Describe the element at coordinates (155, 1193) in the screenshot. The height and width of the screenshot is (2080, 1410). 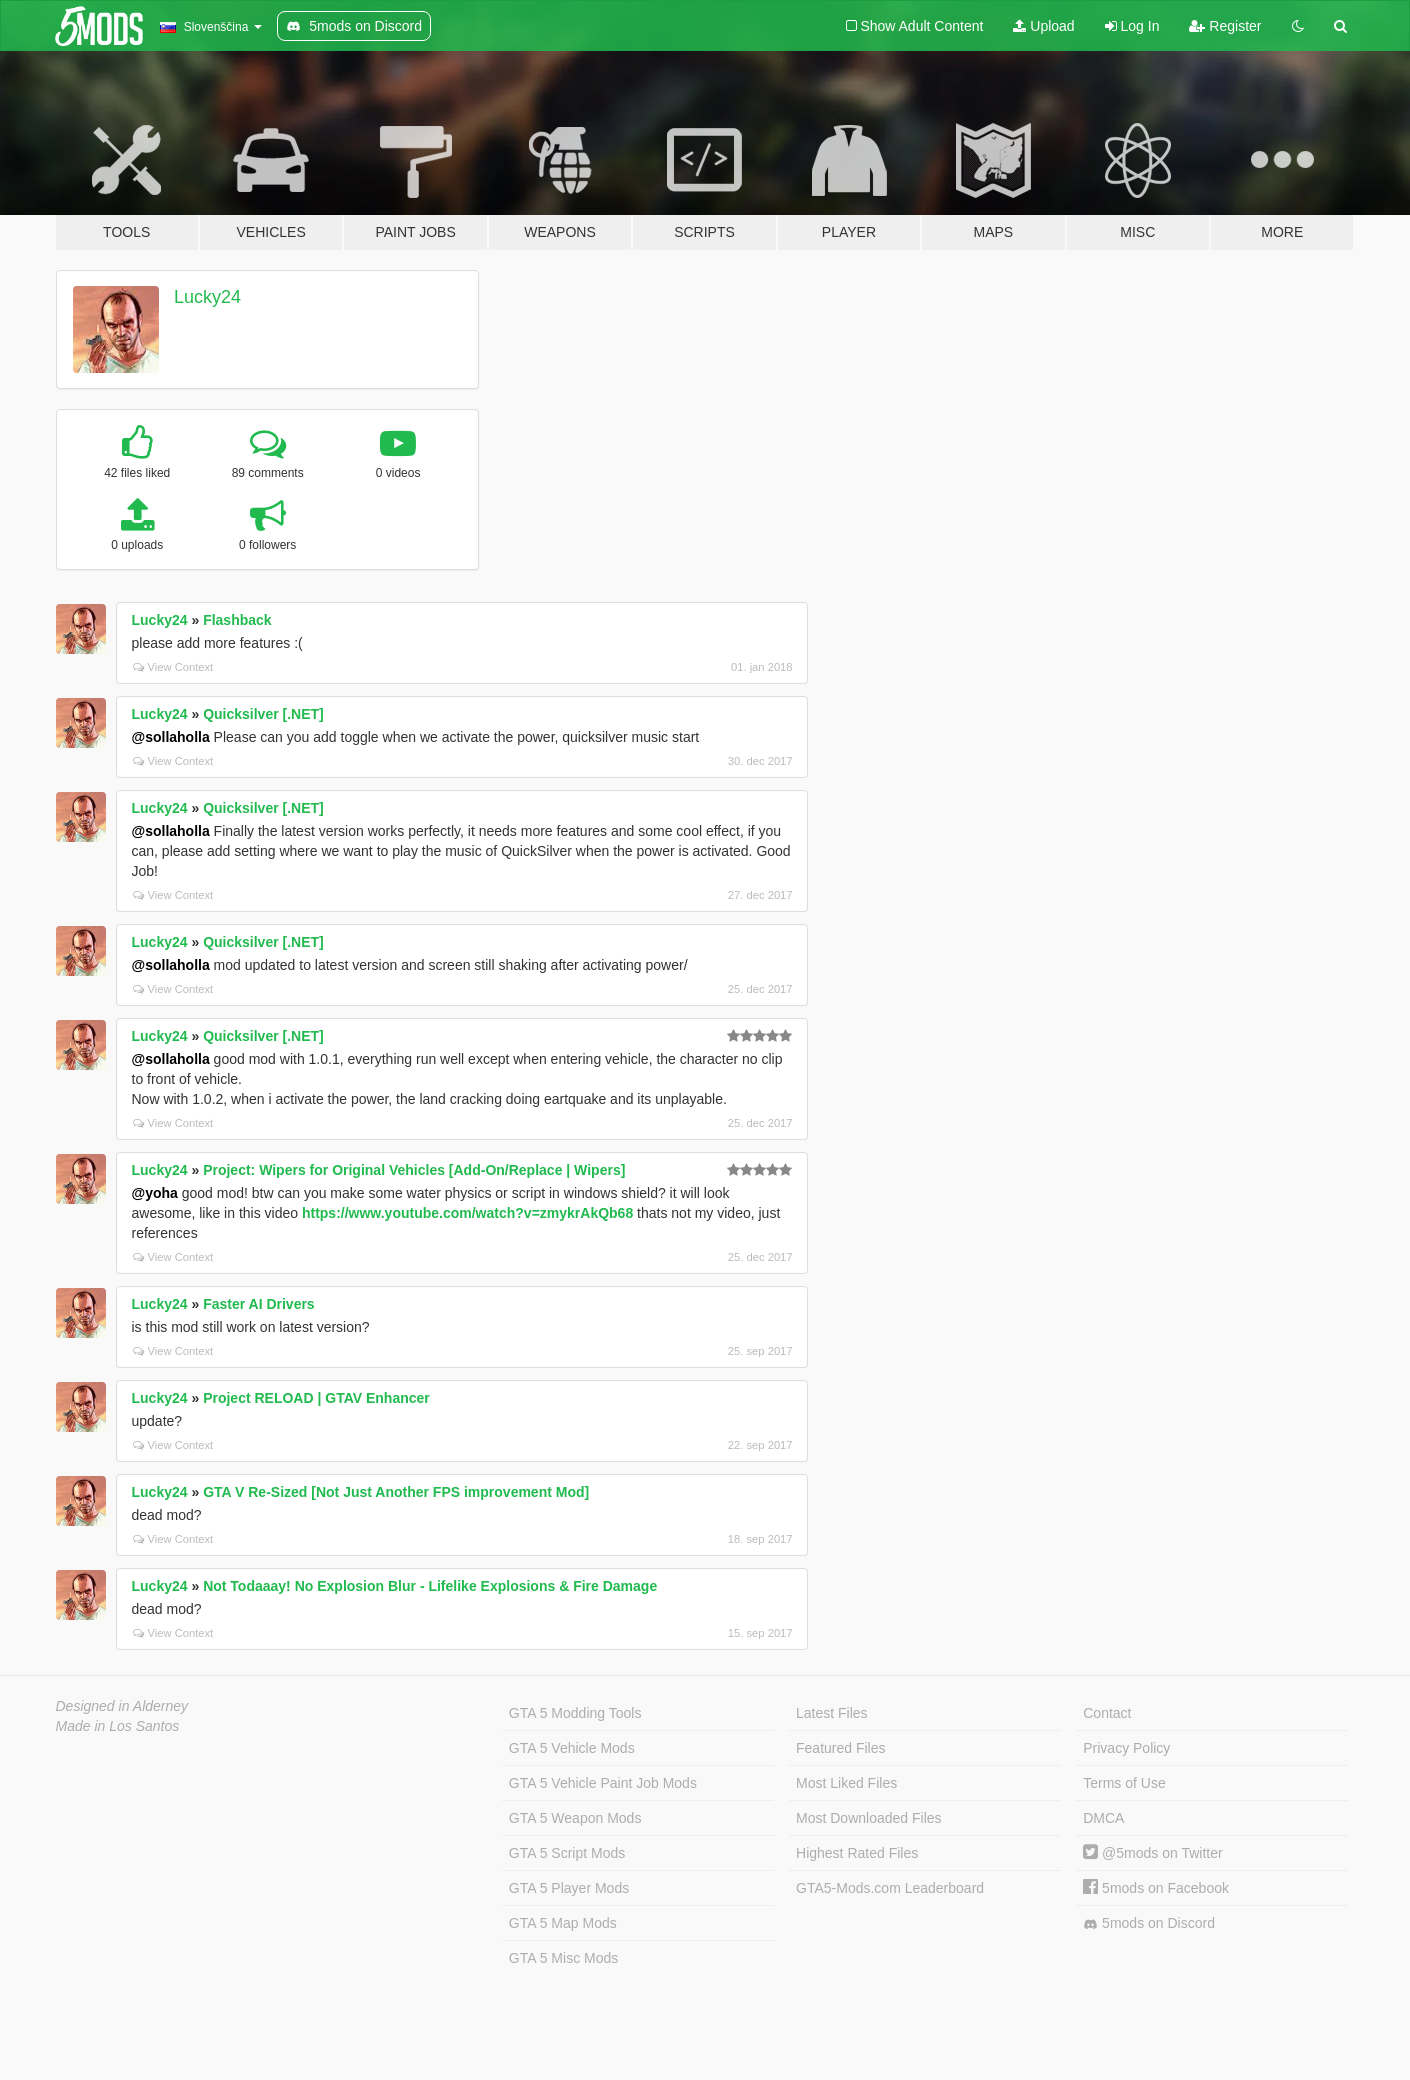
I see `@yoha` at that location.